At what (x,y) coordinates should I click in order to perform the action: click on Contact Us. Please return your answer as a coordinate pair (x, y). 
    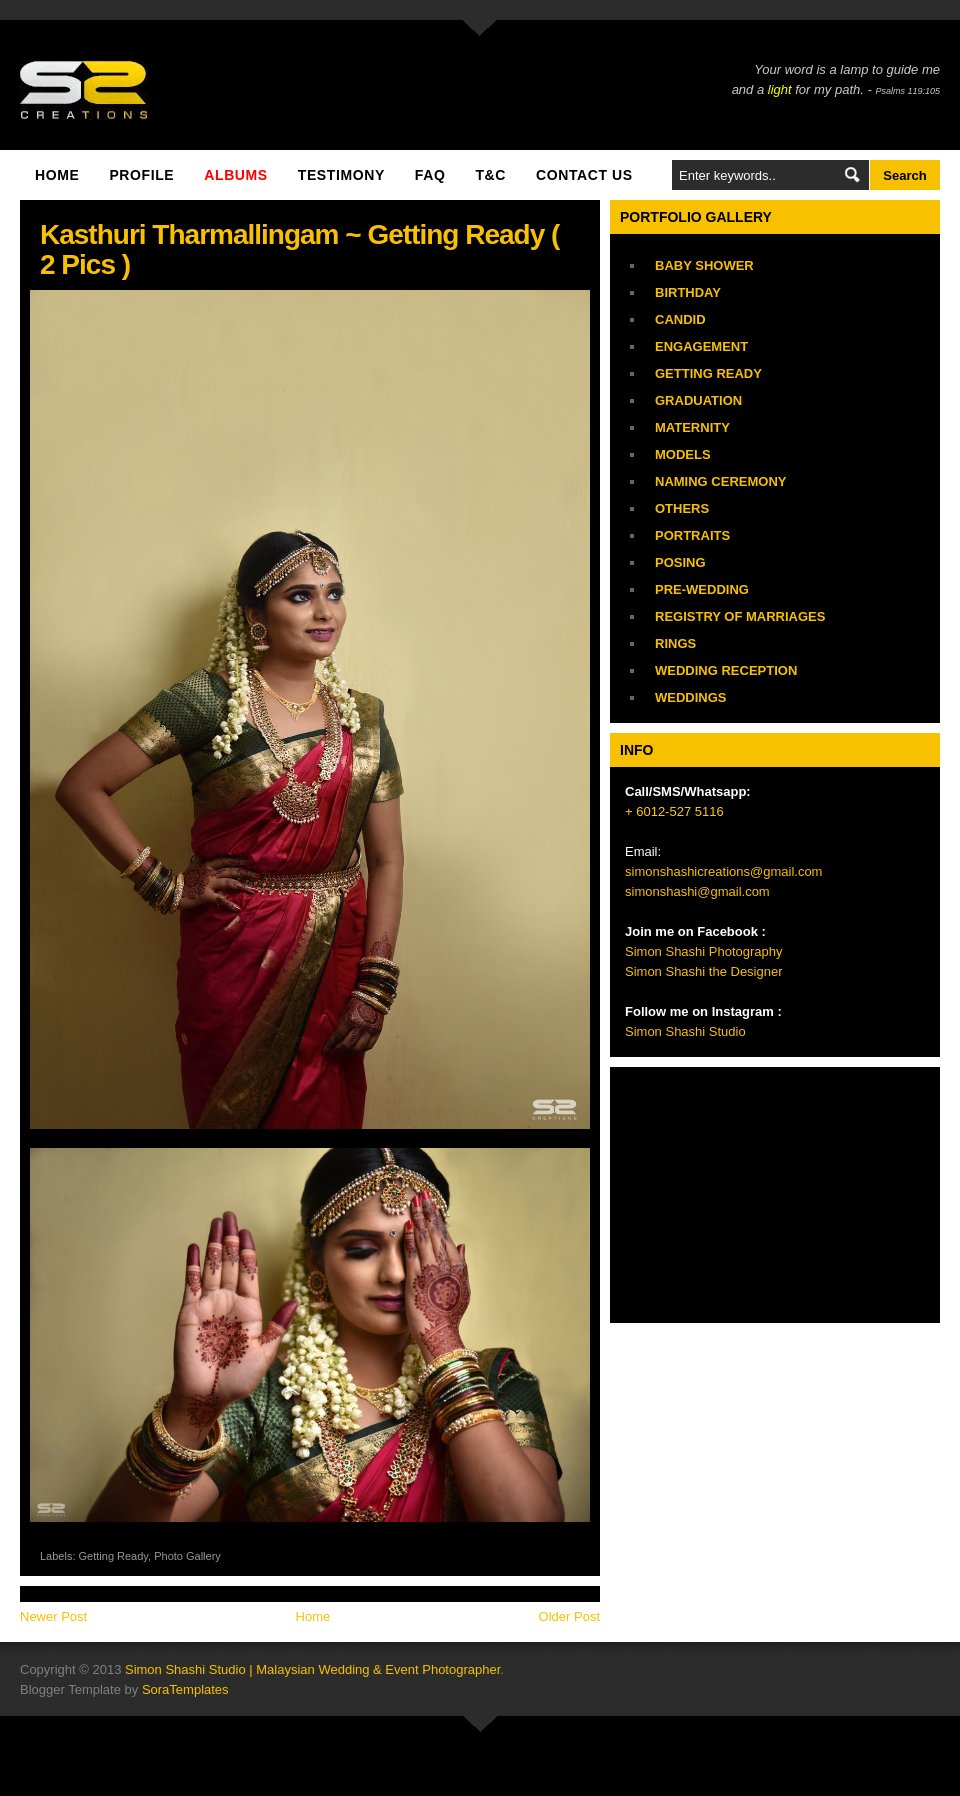
    Looking at the image, I should click on (584, 175).